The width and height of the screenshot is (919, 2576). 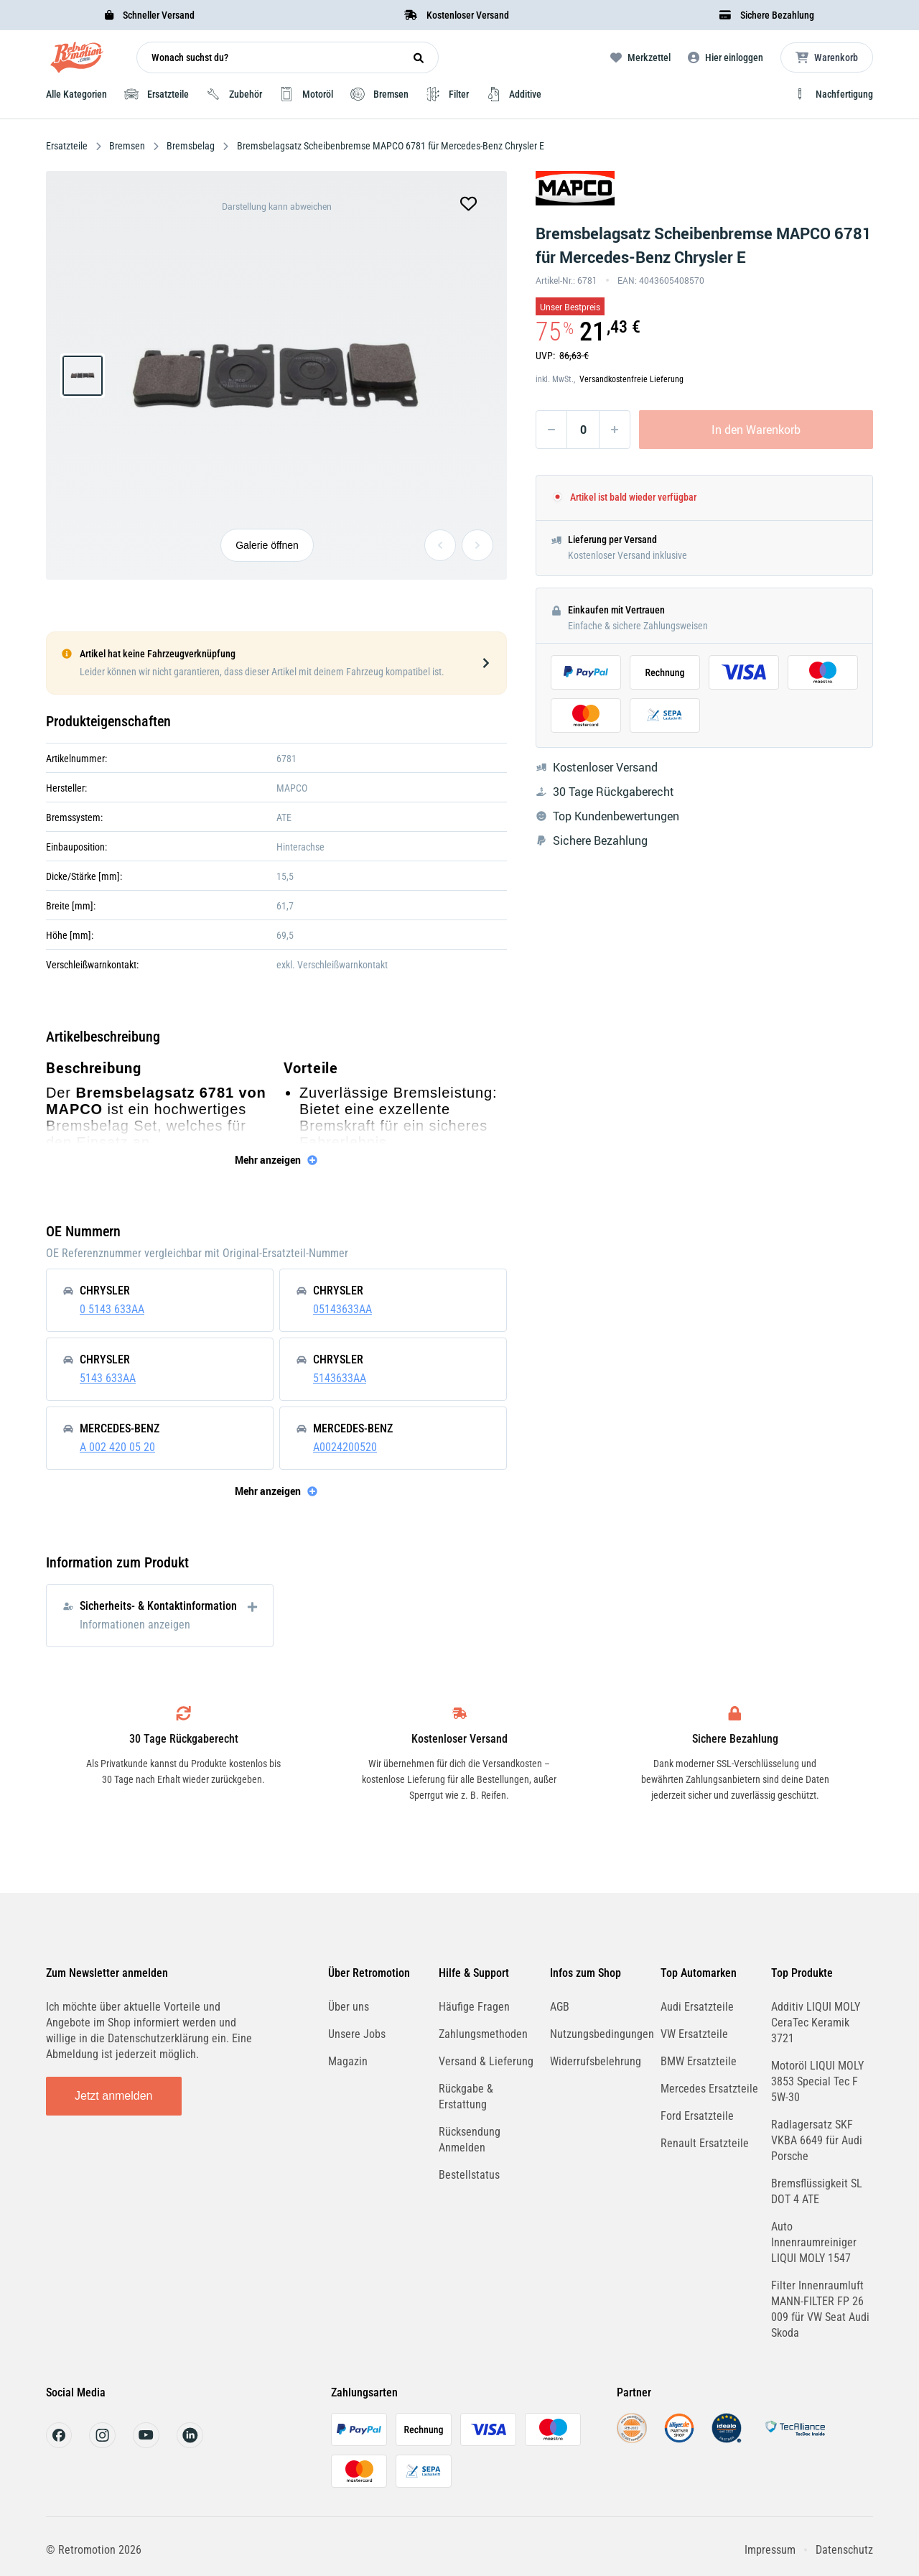 I want to click on Radlagersatz SKF VKBA 6649 für Audi Porsche, so click(x=816, y=2140).